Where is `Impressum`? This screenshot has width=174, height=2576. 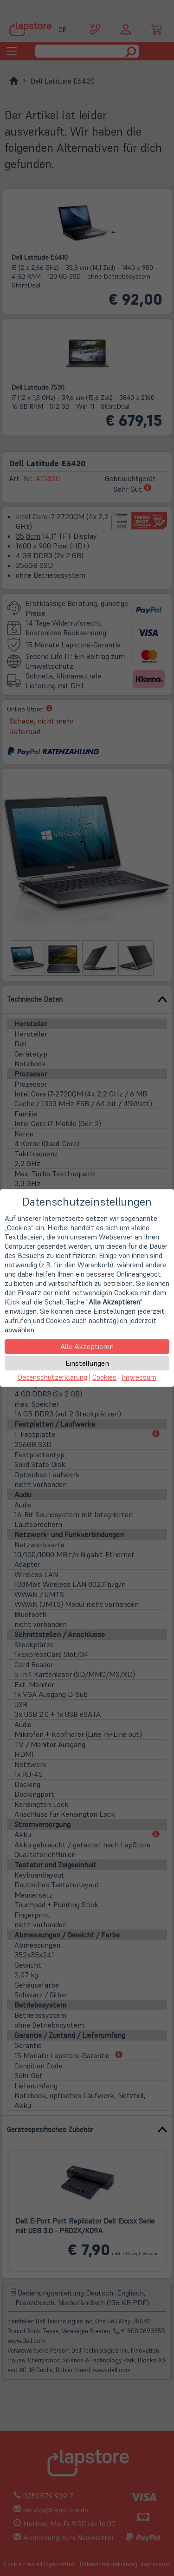 Impressum is located at coordinates (139, 1377).